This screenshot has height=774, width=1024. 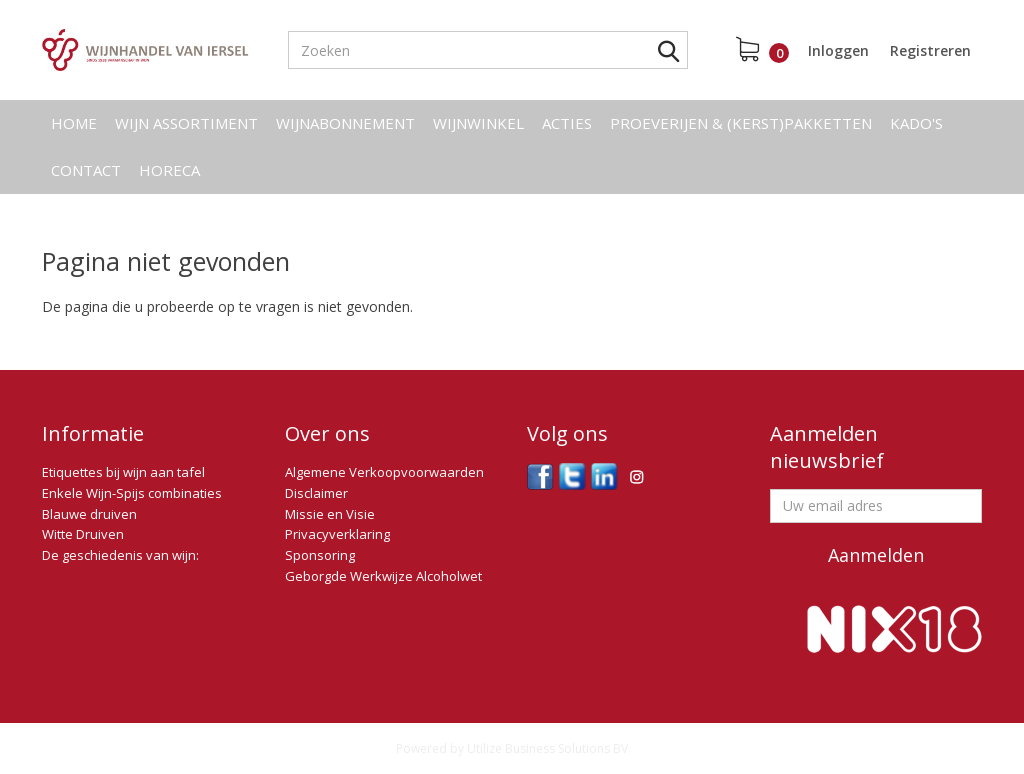 What do you see at coordinates (337, 534) in the screenshot?
I see `Privacyverklaring` at bounding box center [337, 534].